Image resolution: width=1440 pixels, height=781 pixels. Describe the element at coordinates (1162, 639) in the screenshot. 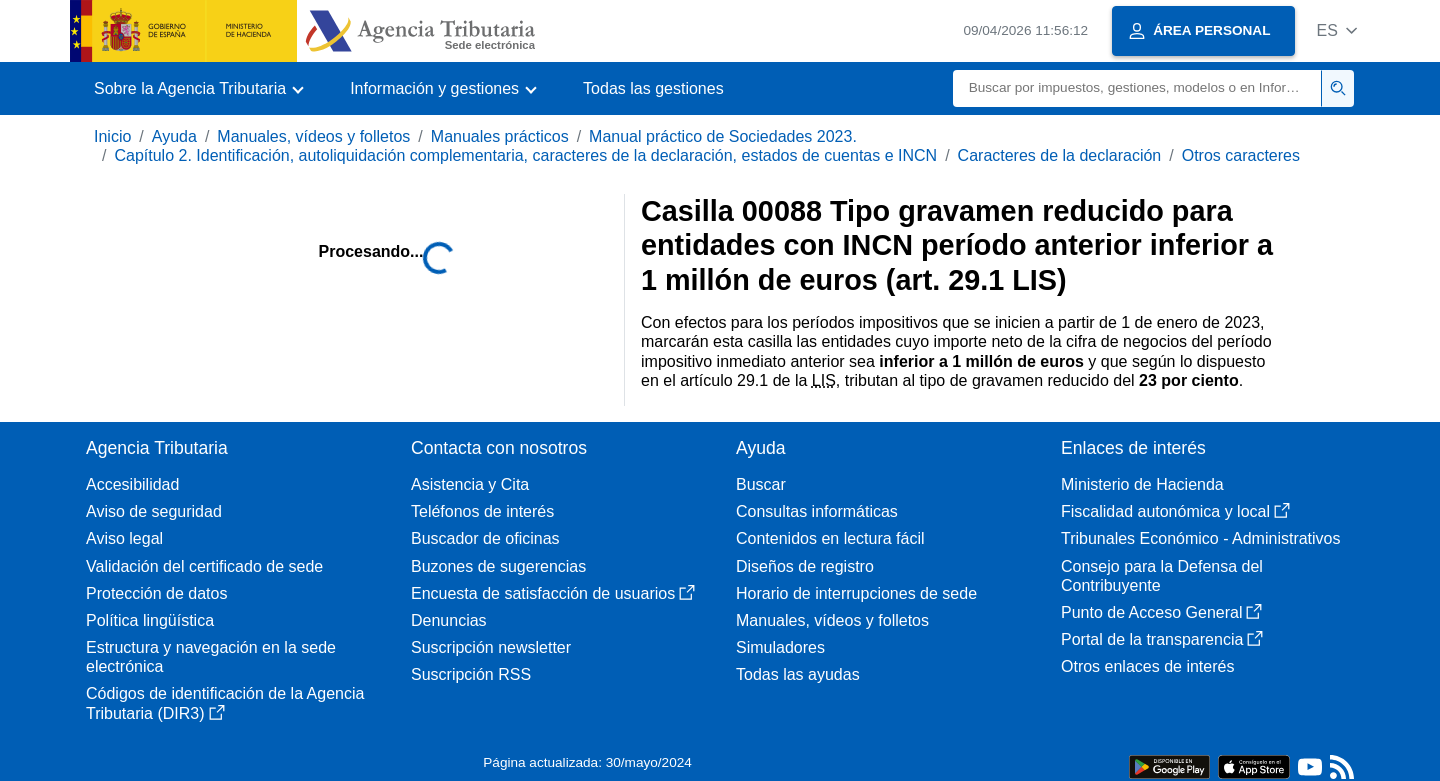

I see `Portal de la transparencia` at that location.